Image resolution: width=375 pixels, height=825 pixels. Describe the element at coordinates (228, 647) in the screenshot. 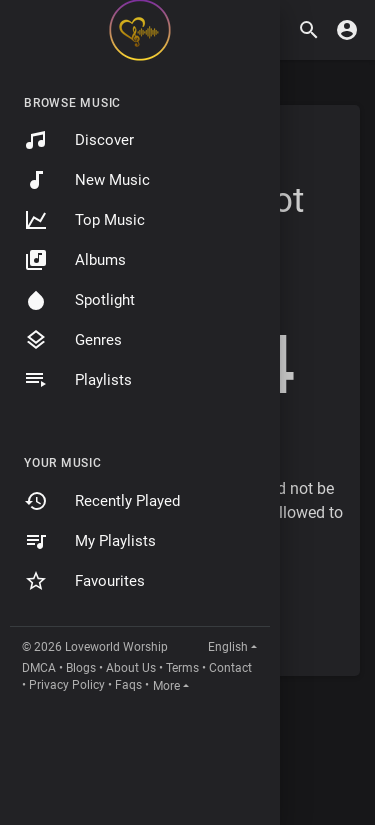

I see `English` at that location.